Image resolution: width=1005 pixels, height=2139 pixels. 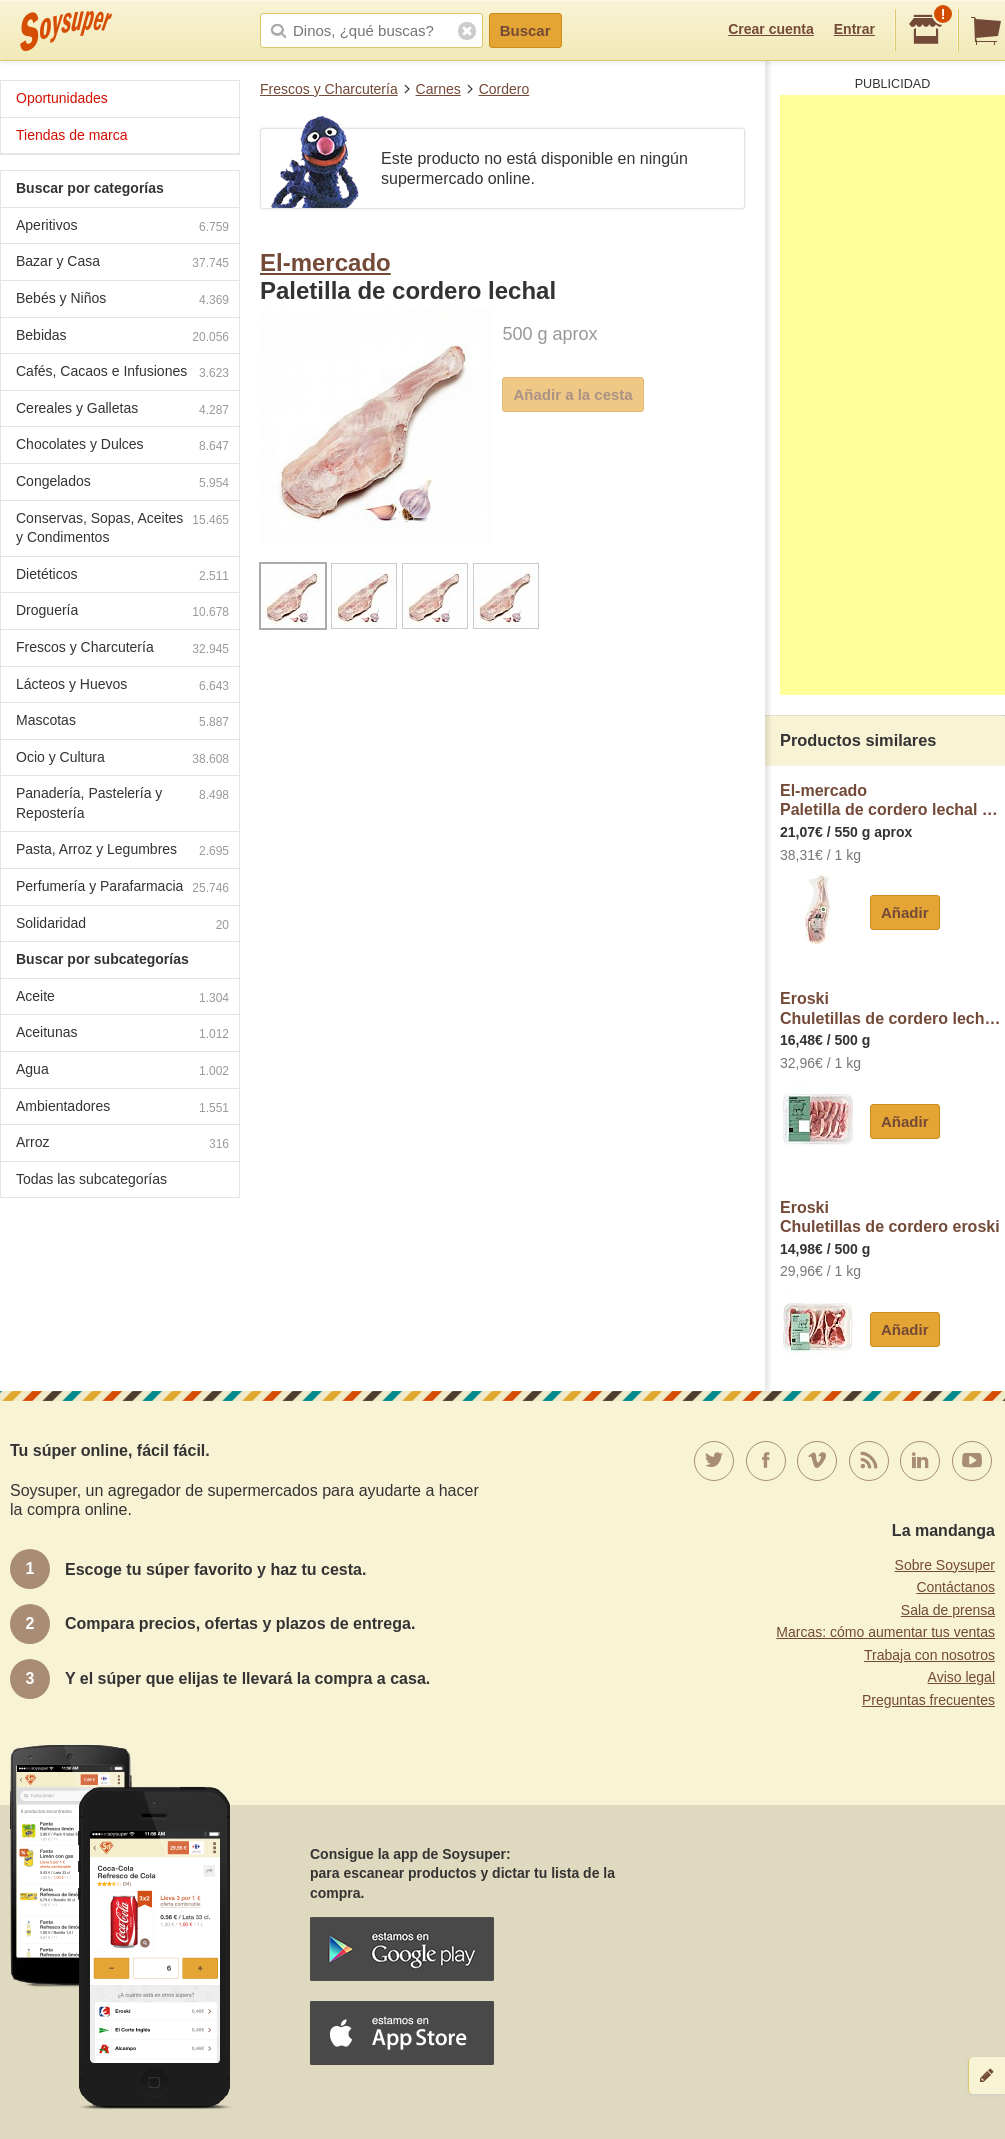 What do you see at coordinates (905, 912) in the screenshot?
I see `Añadir` at bounding box center [905, 912].